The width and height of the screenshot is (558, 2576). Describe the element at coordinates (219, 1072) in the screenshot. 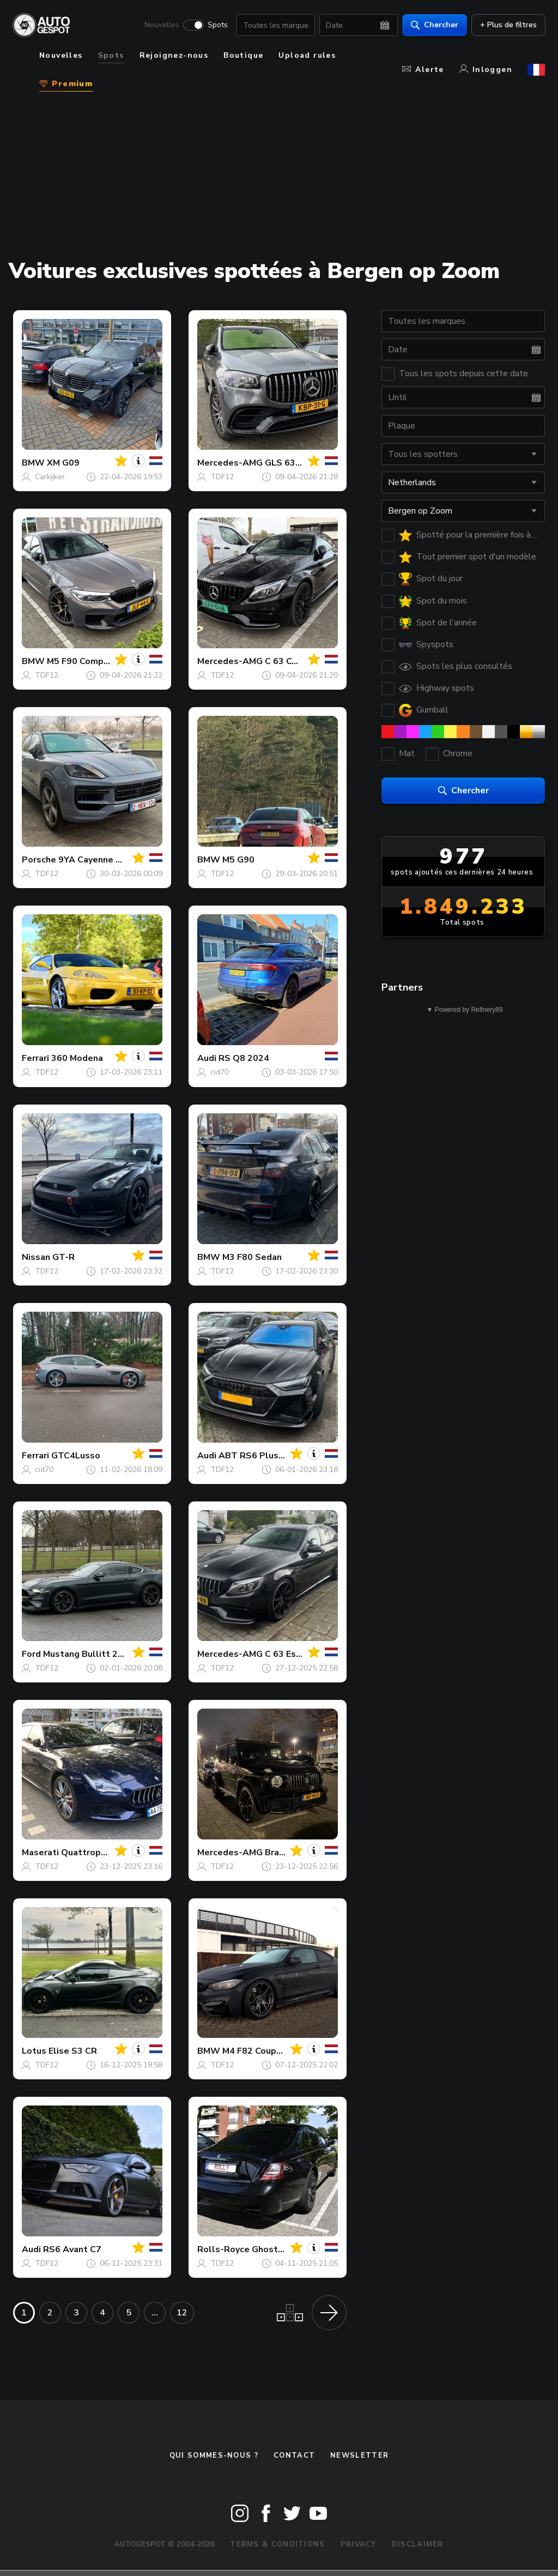

I see `cid70` at that location.